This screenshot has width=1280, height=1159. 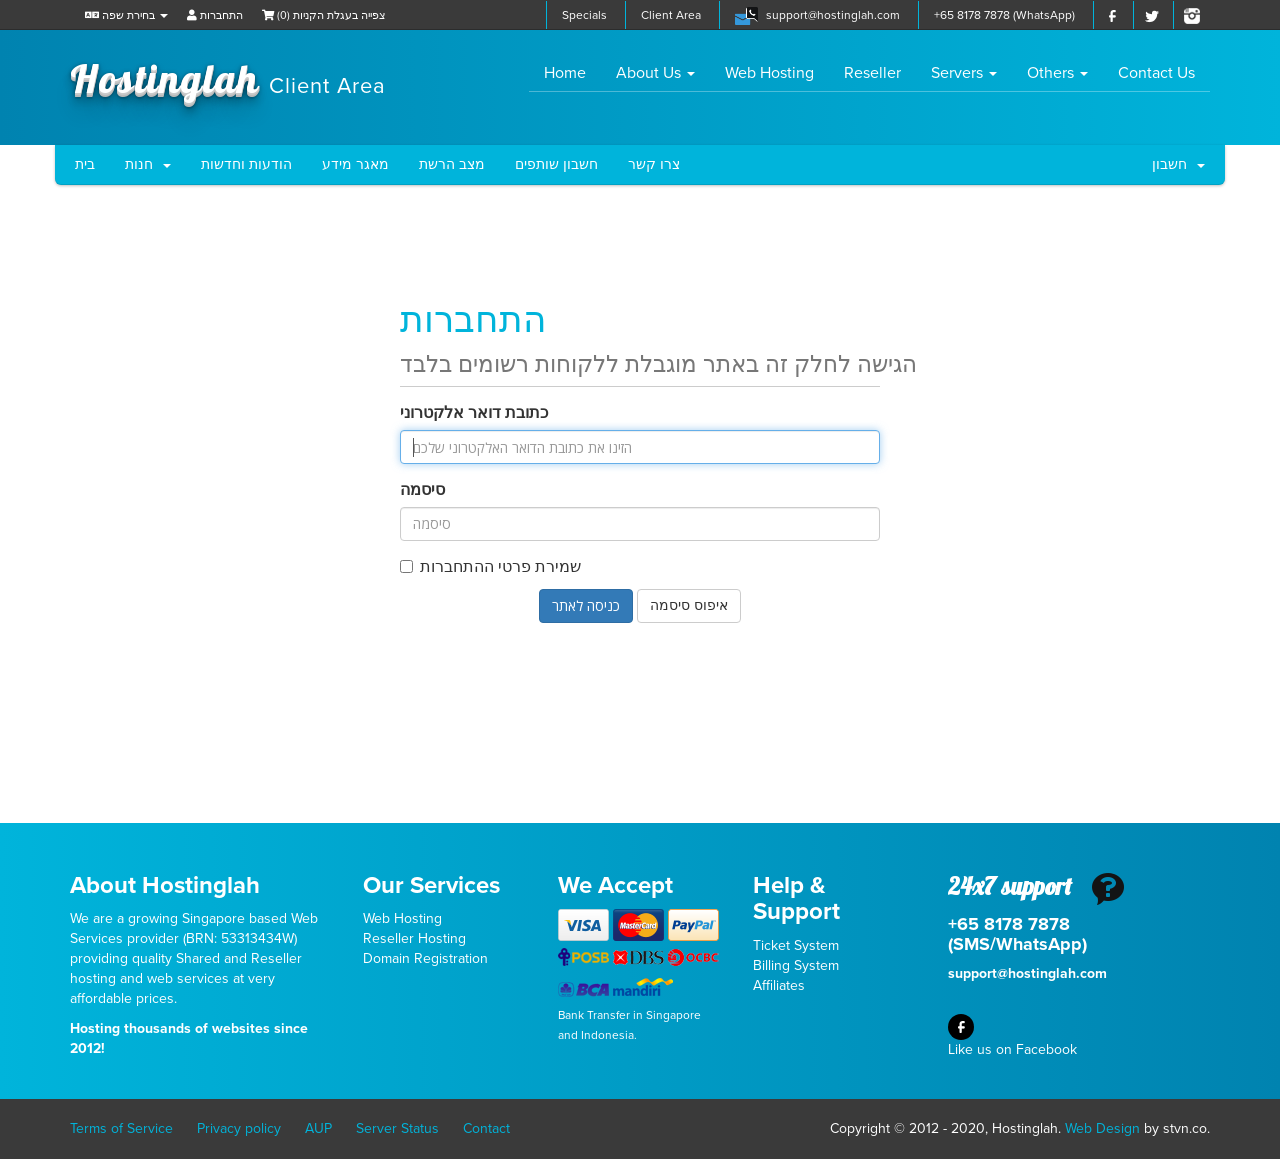 I want to click on Web Design, so click(x=1102, y=1128).